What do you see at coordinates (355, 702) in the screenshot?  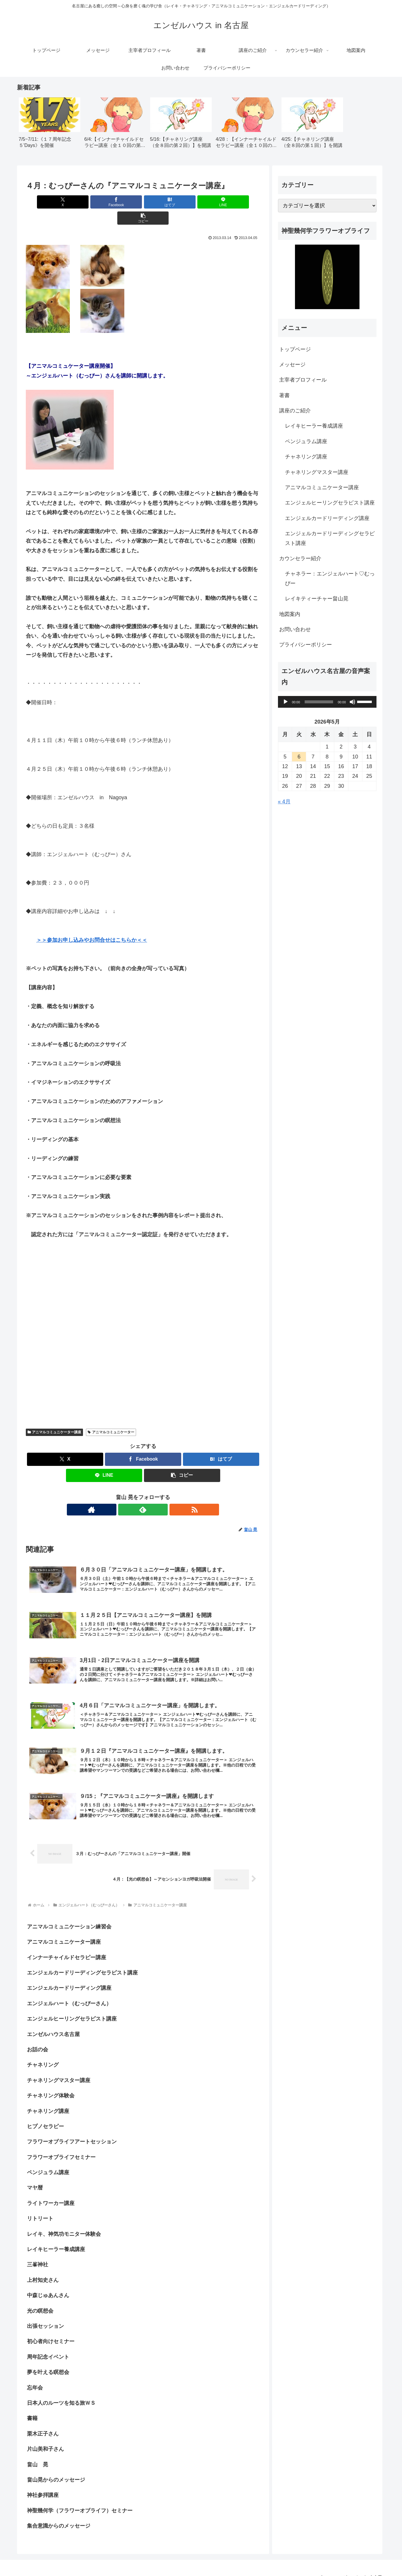 I see `[ミュート]` at bounding box center [355, 702].